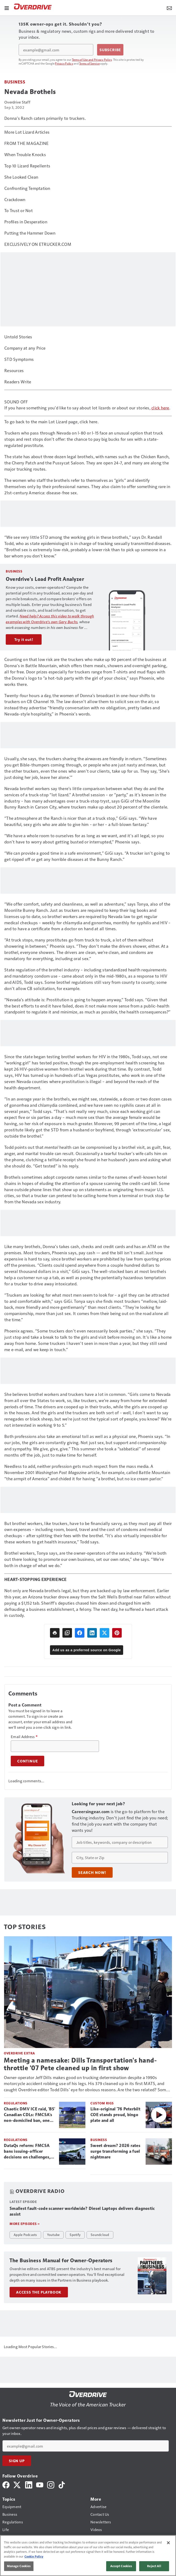  Describe the element at coordinates (33, 2556) in the screenshot. I see `Cookie Policy [More information about your privacy, opens in a new tab]` at that location.